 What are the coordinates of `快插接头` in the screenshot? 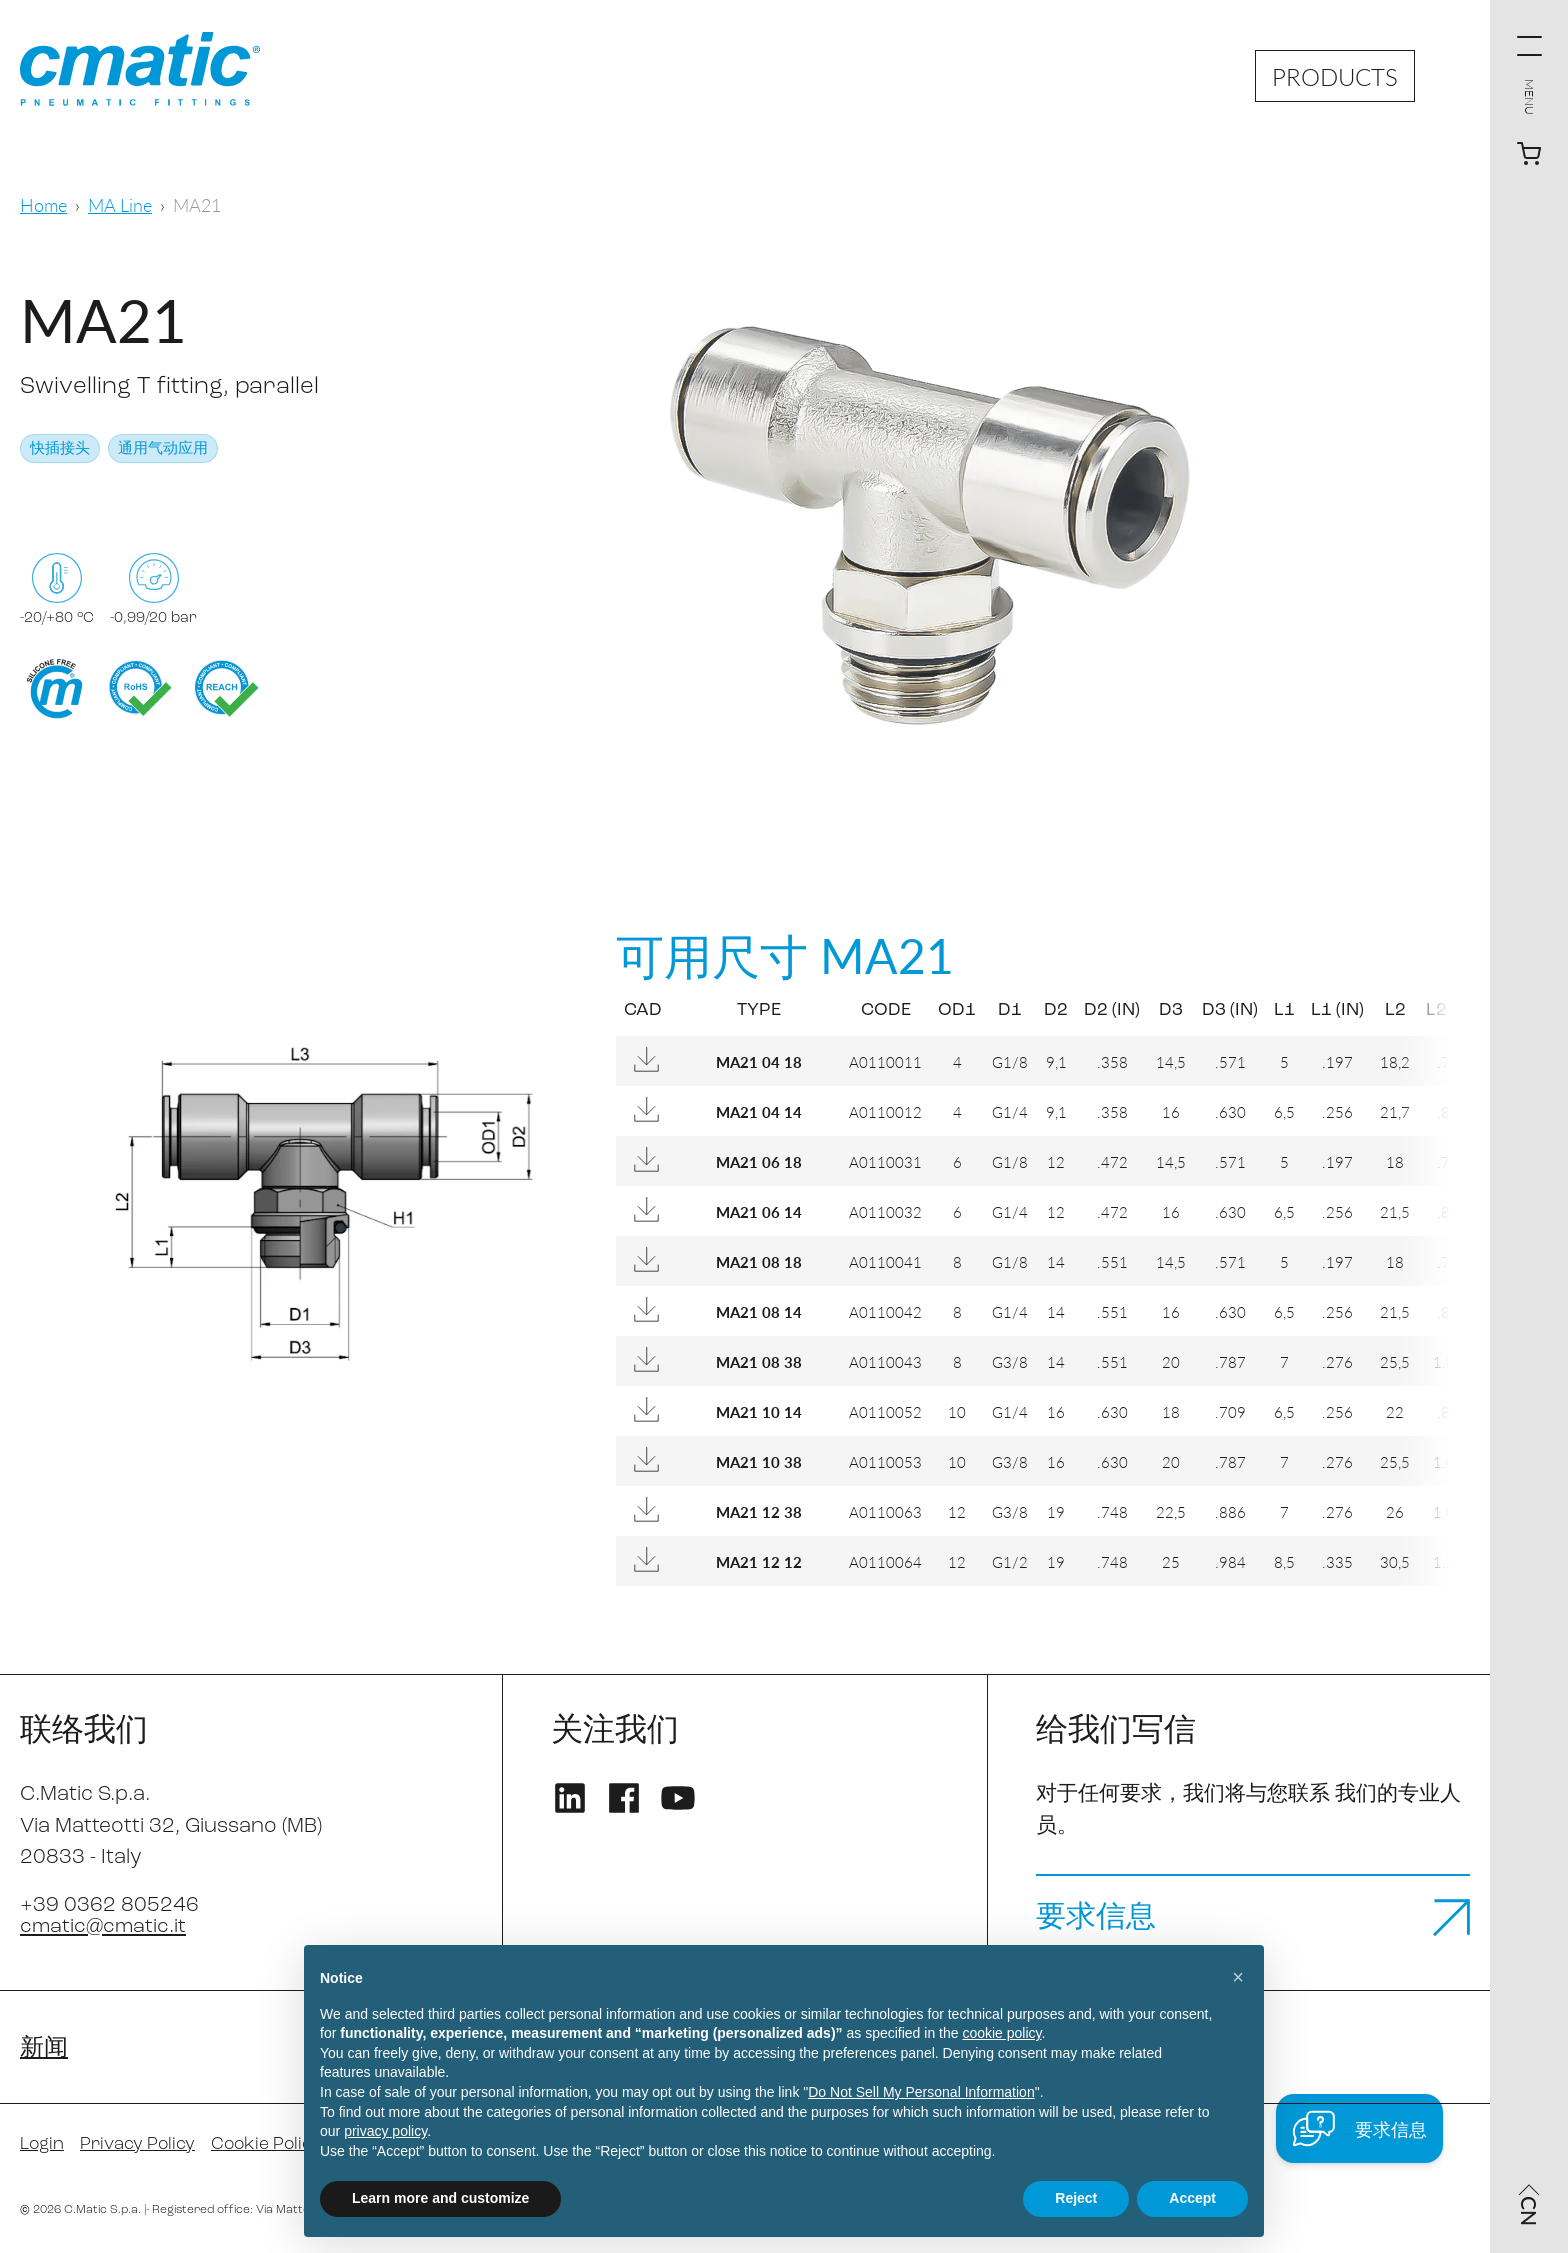 It's located at (60, 449).